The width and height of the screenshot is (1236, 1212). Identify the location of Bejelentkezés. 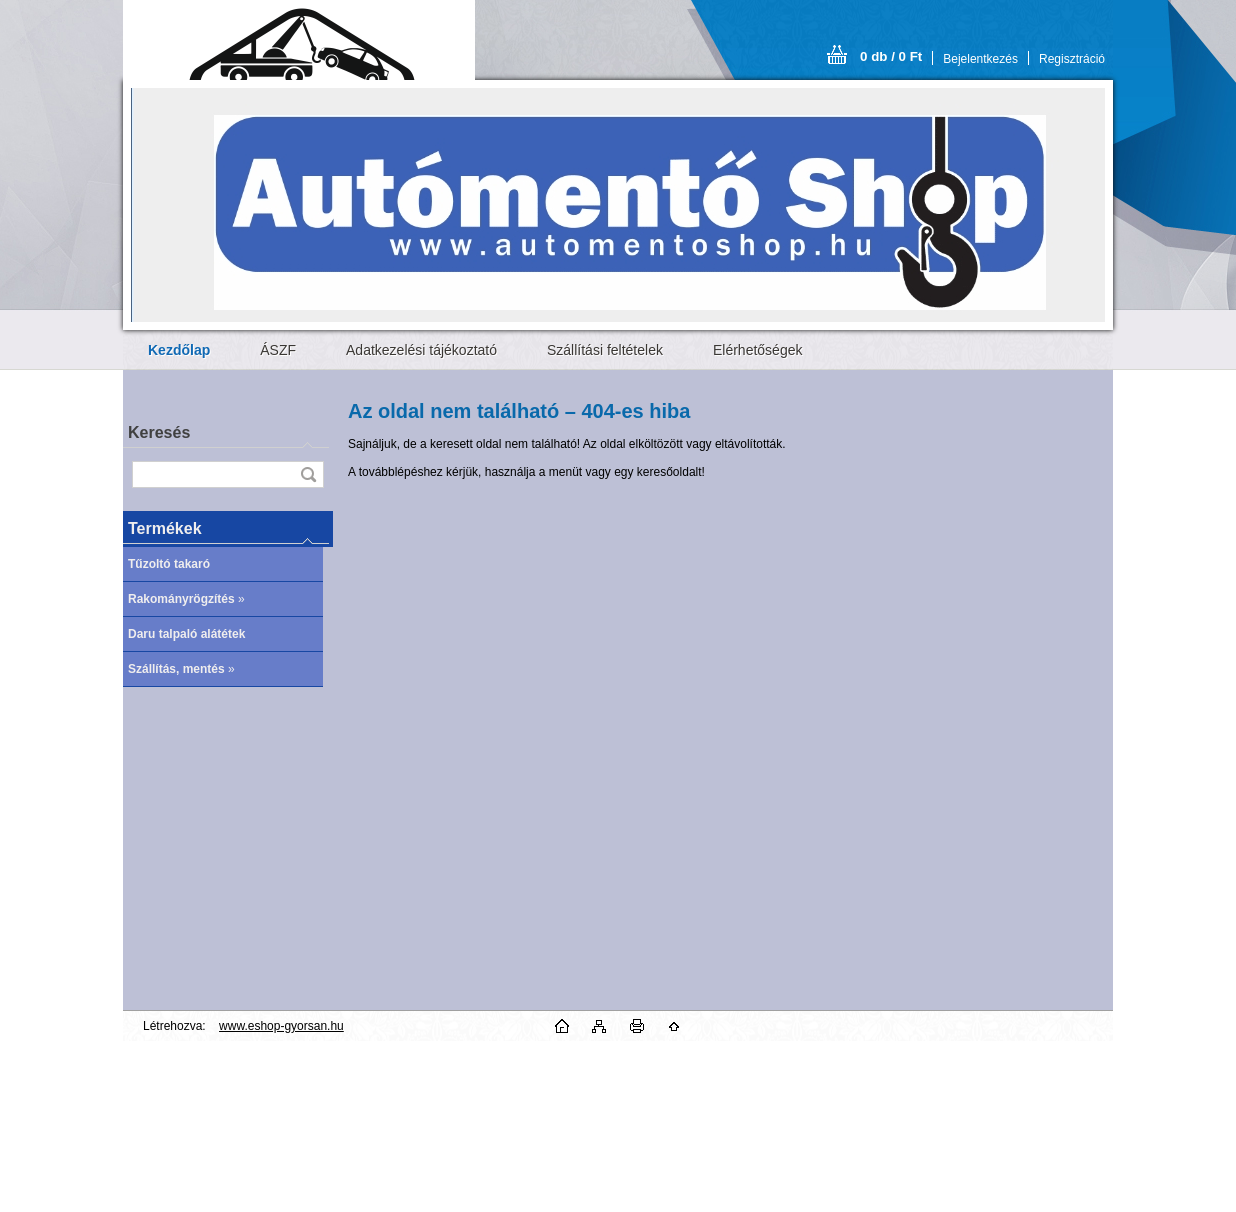
(980, 59).